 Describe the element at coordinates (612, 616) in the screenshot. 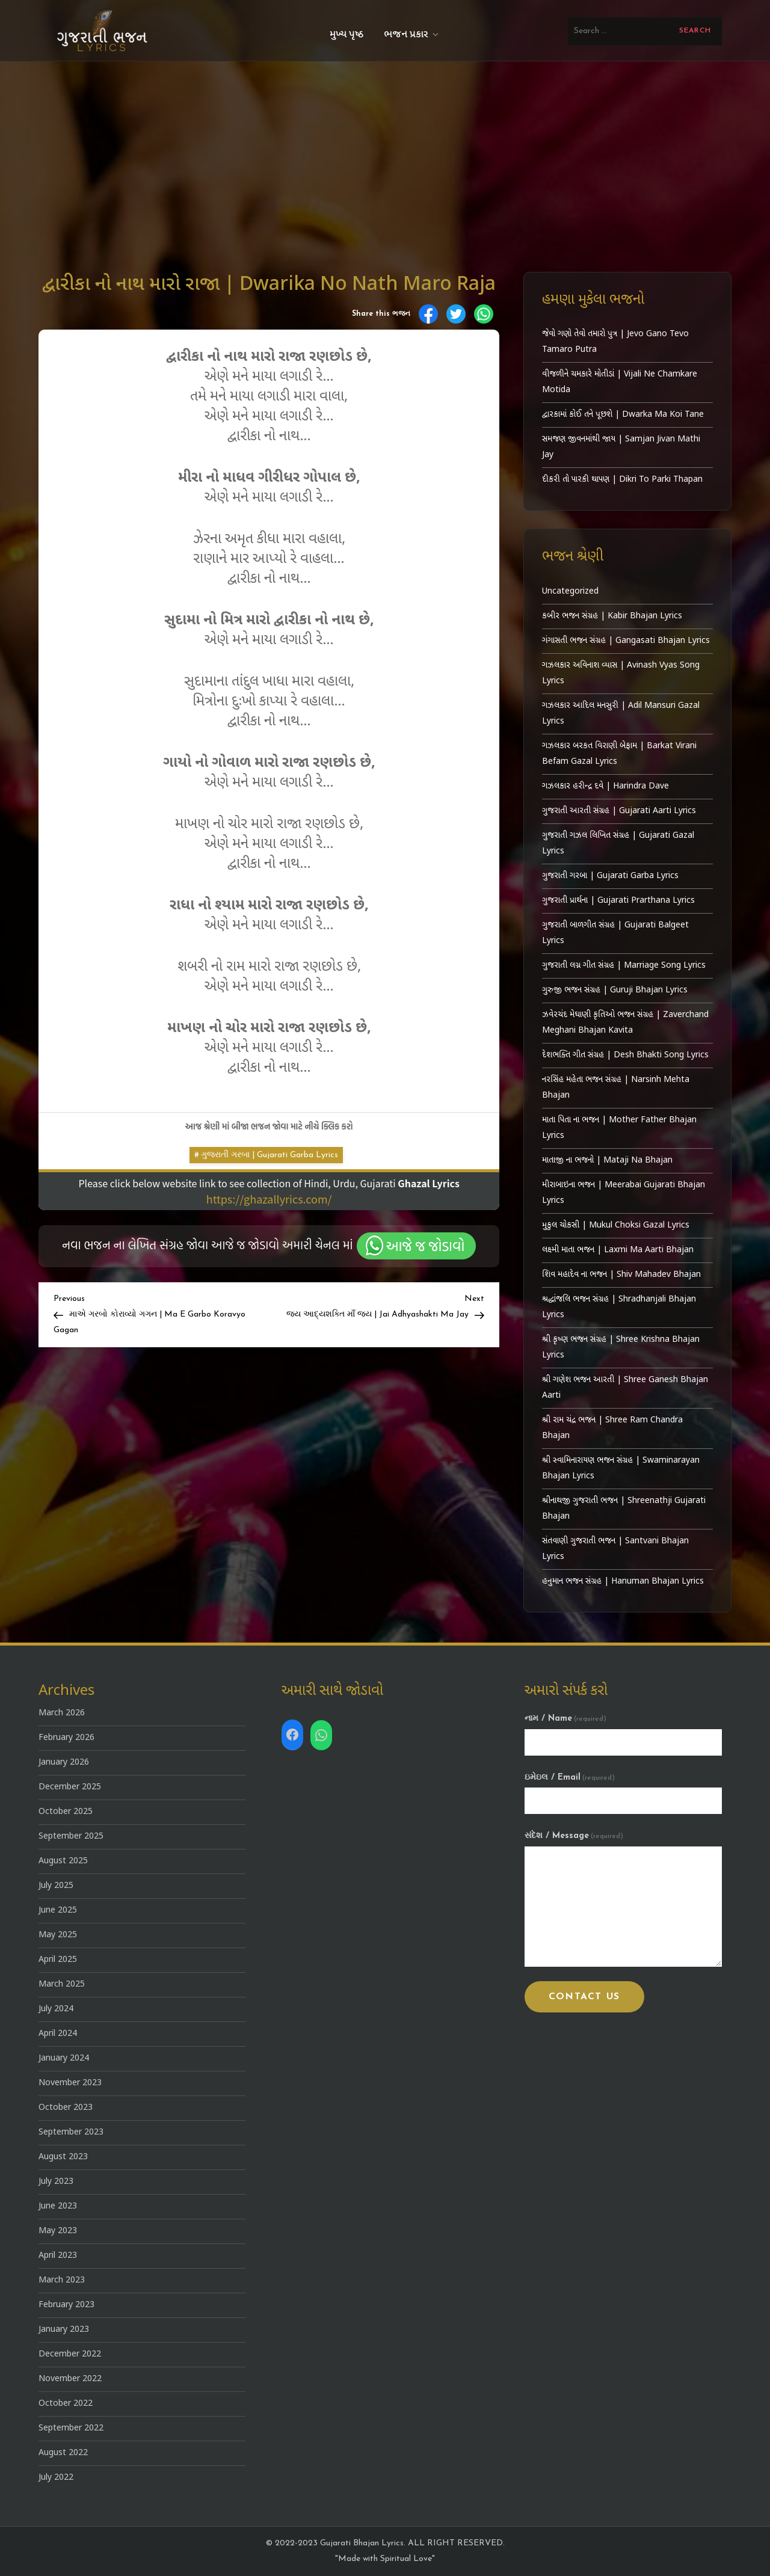

I see `કબીર ભજન સંગ્રહ | Kabir Bhajan Lyrics` at that location.